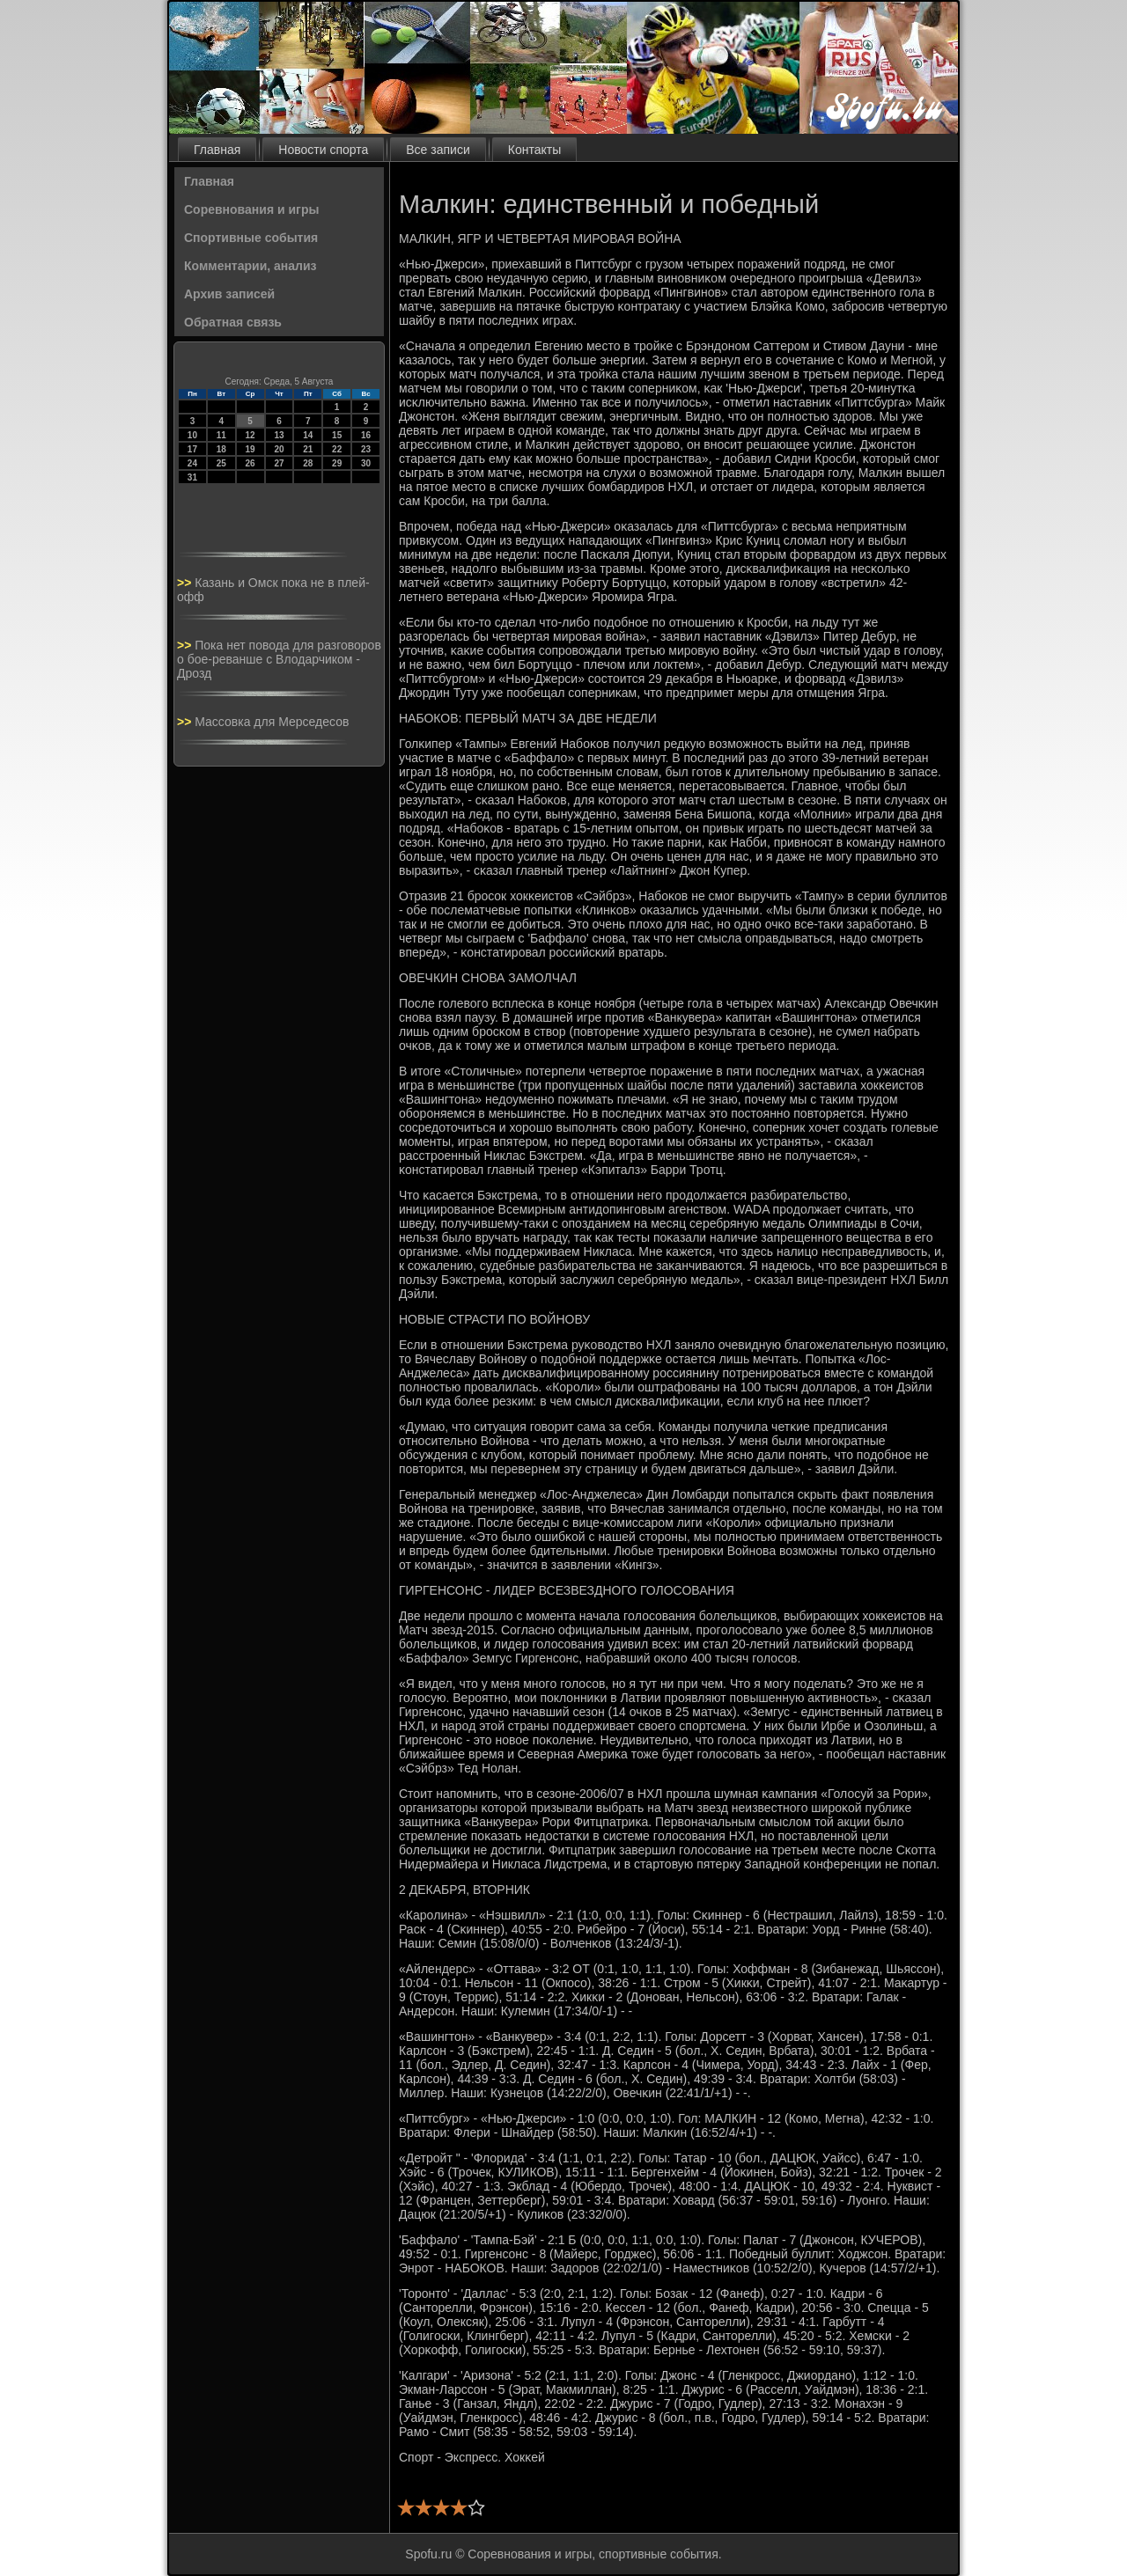 The height and width of the screenshot is (2576, 1127). I want to click on 24, so click(192, 463).